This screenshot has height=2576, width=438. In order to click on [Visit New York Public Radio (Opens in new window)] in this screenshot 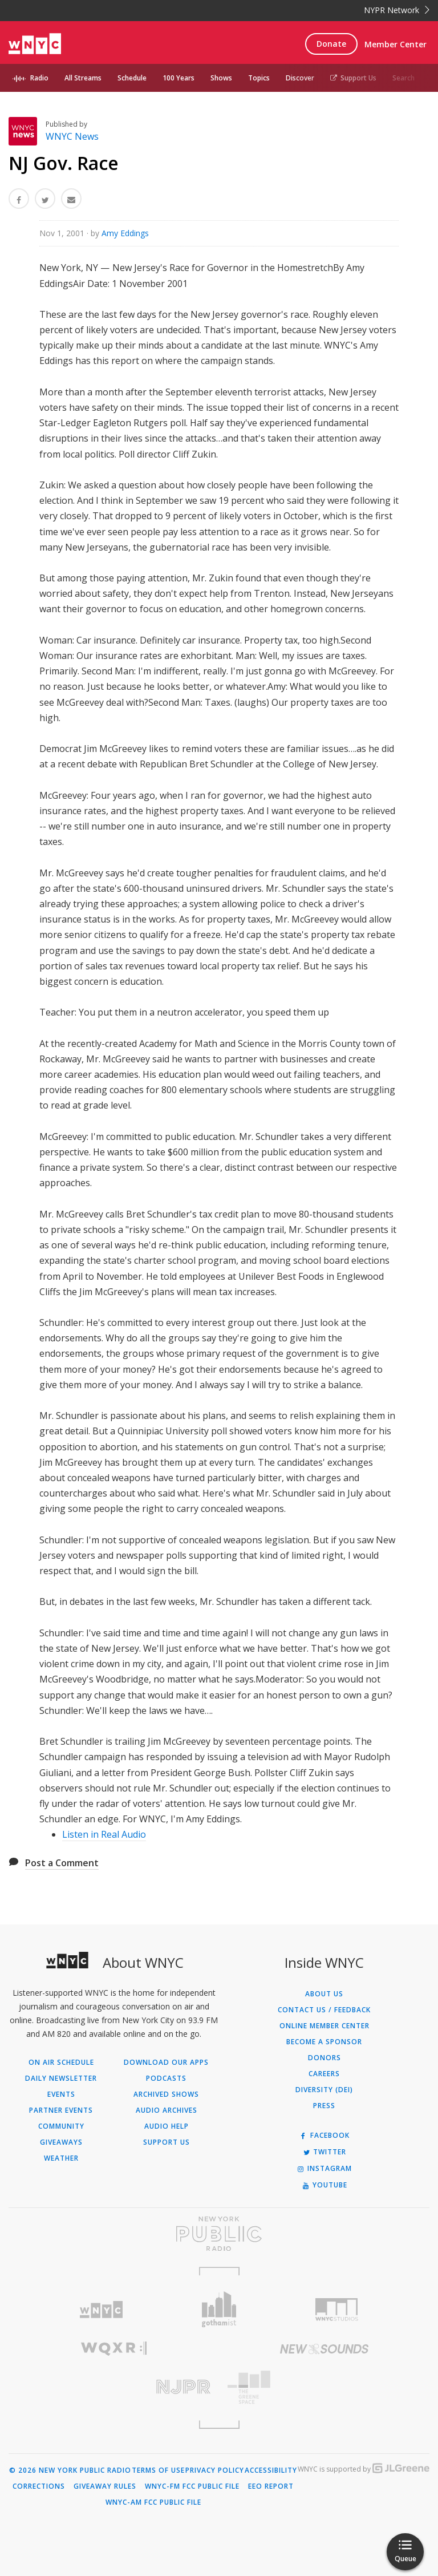, I will do `click(219, 2234)`.